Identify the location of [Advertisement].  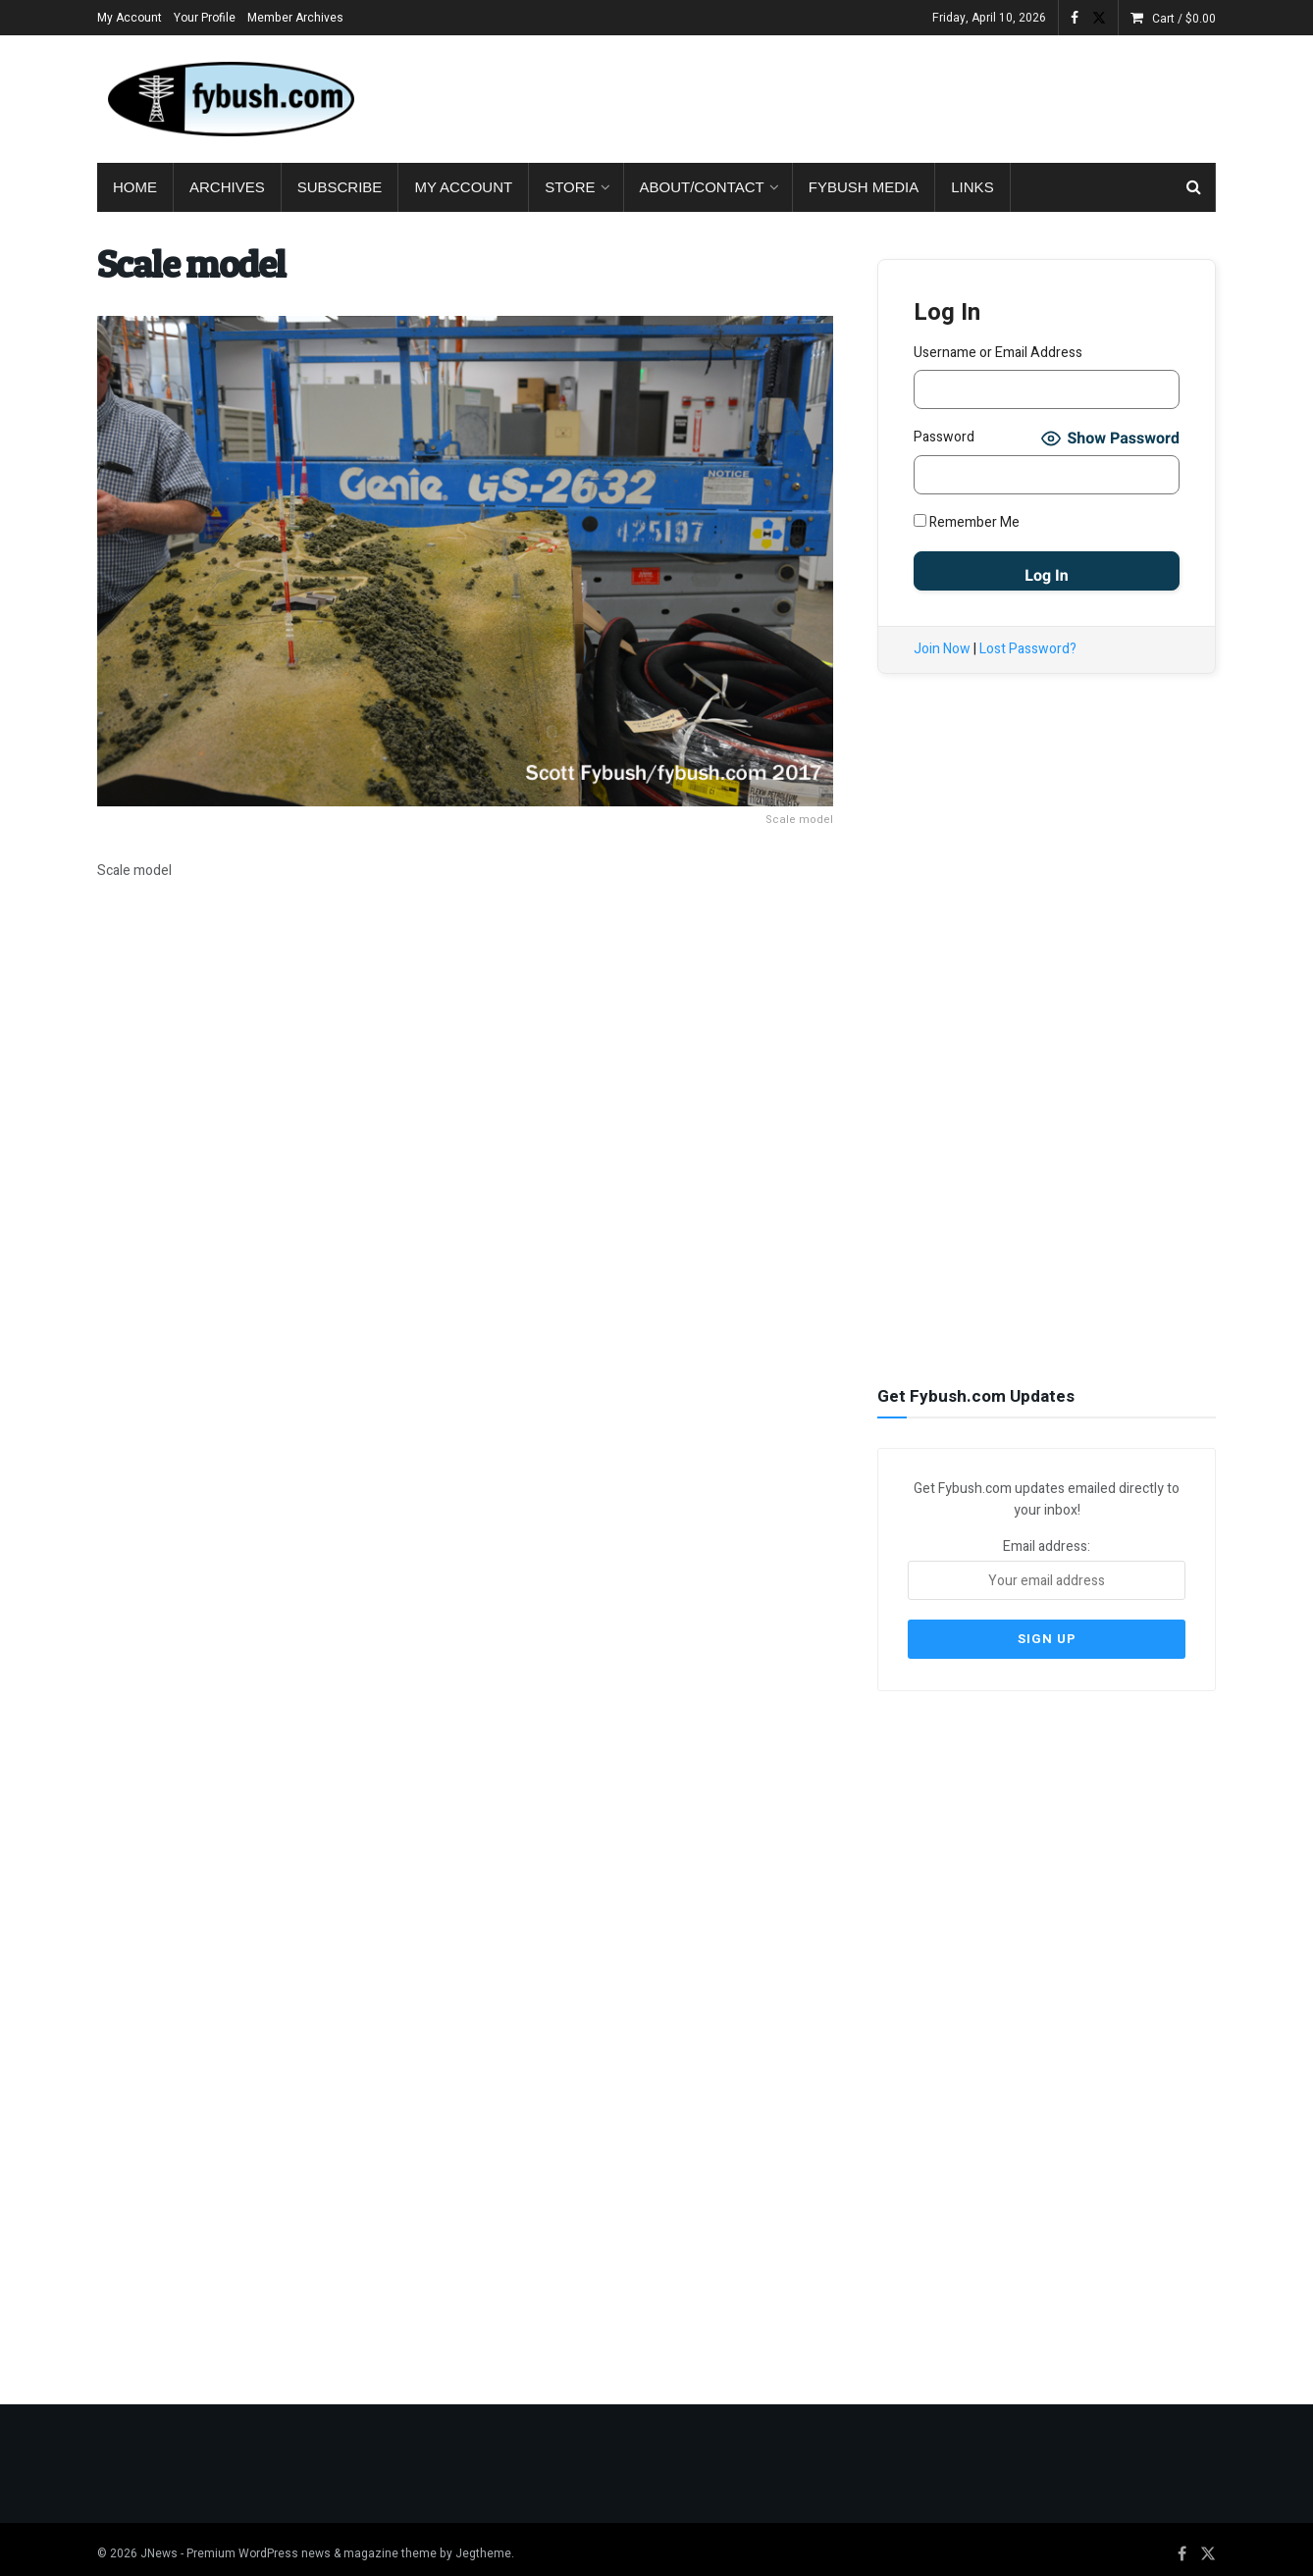
(858, 95).